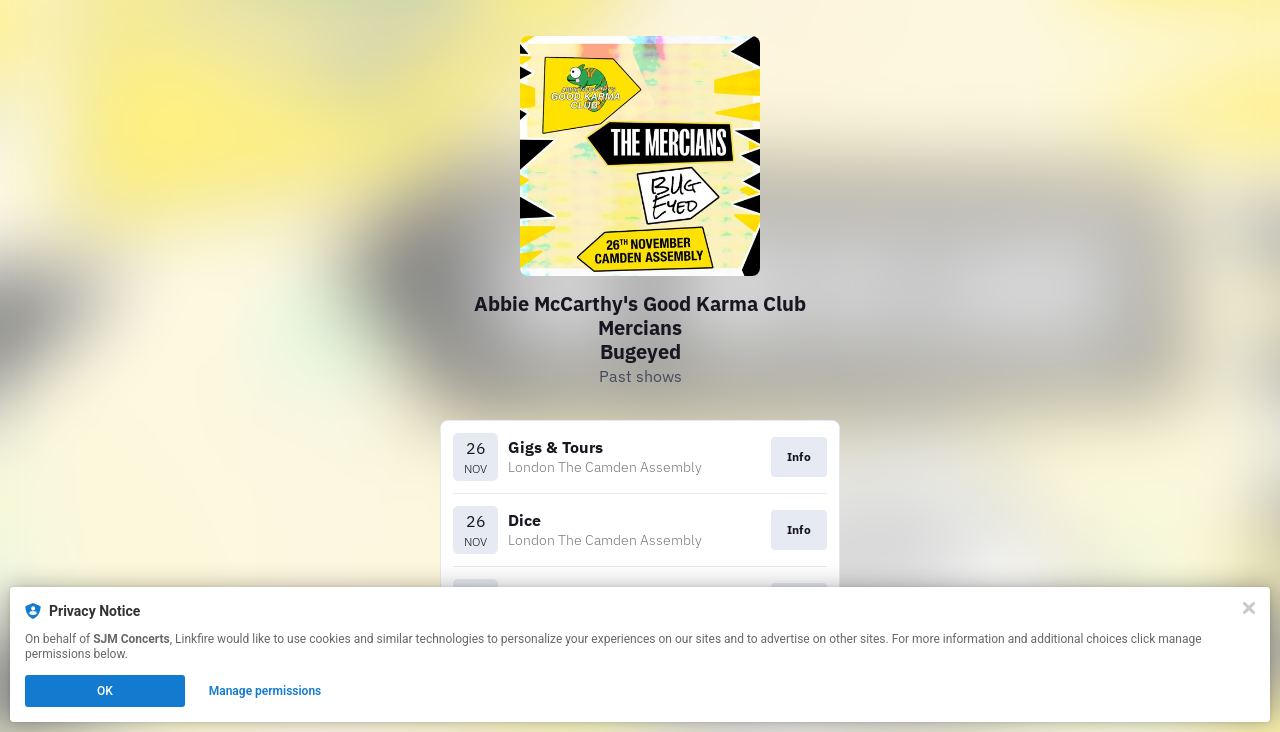 The image size is (1280, 732). What do you see at coordinates (1249, 608) in the screenshot?
I see `[Close]` at bounding box center [1249, 608].